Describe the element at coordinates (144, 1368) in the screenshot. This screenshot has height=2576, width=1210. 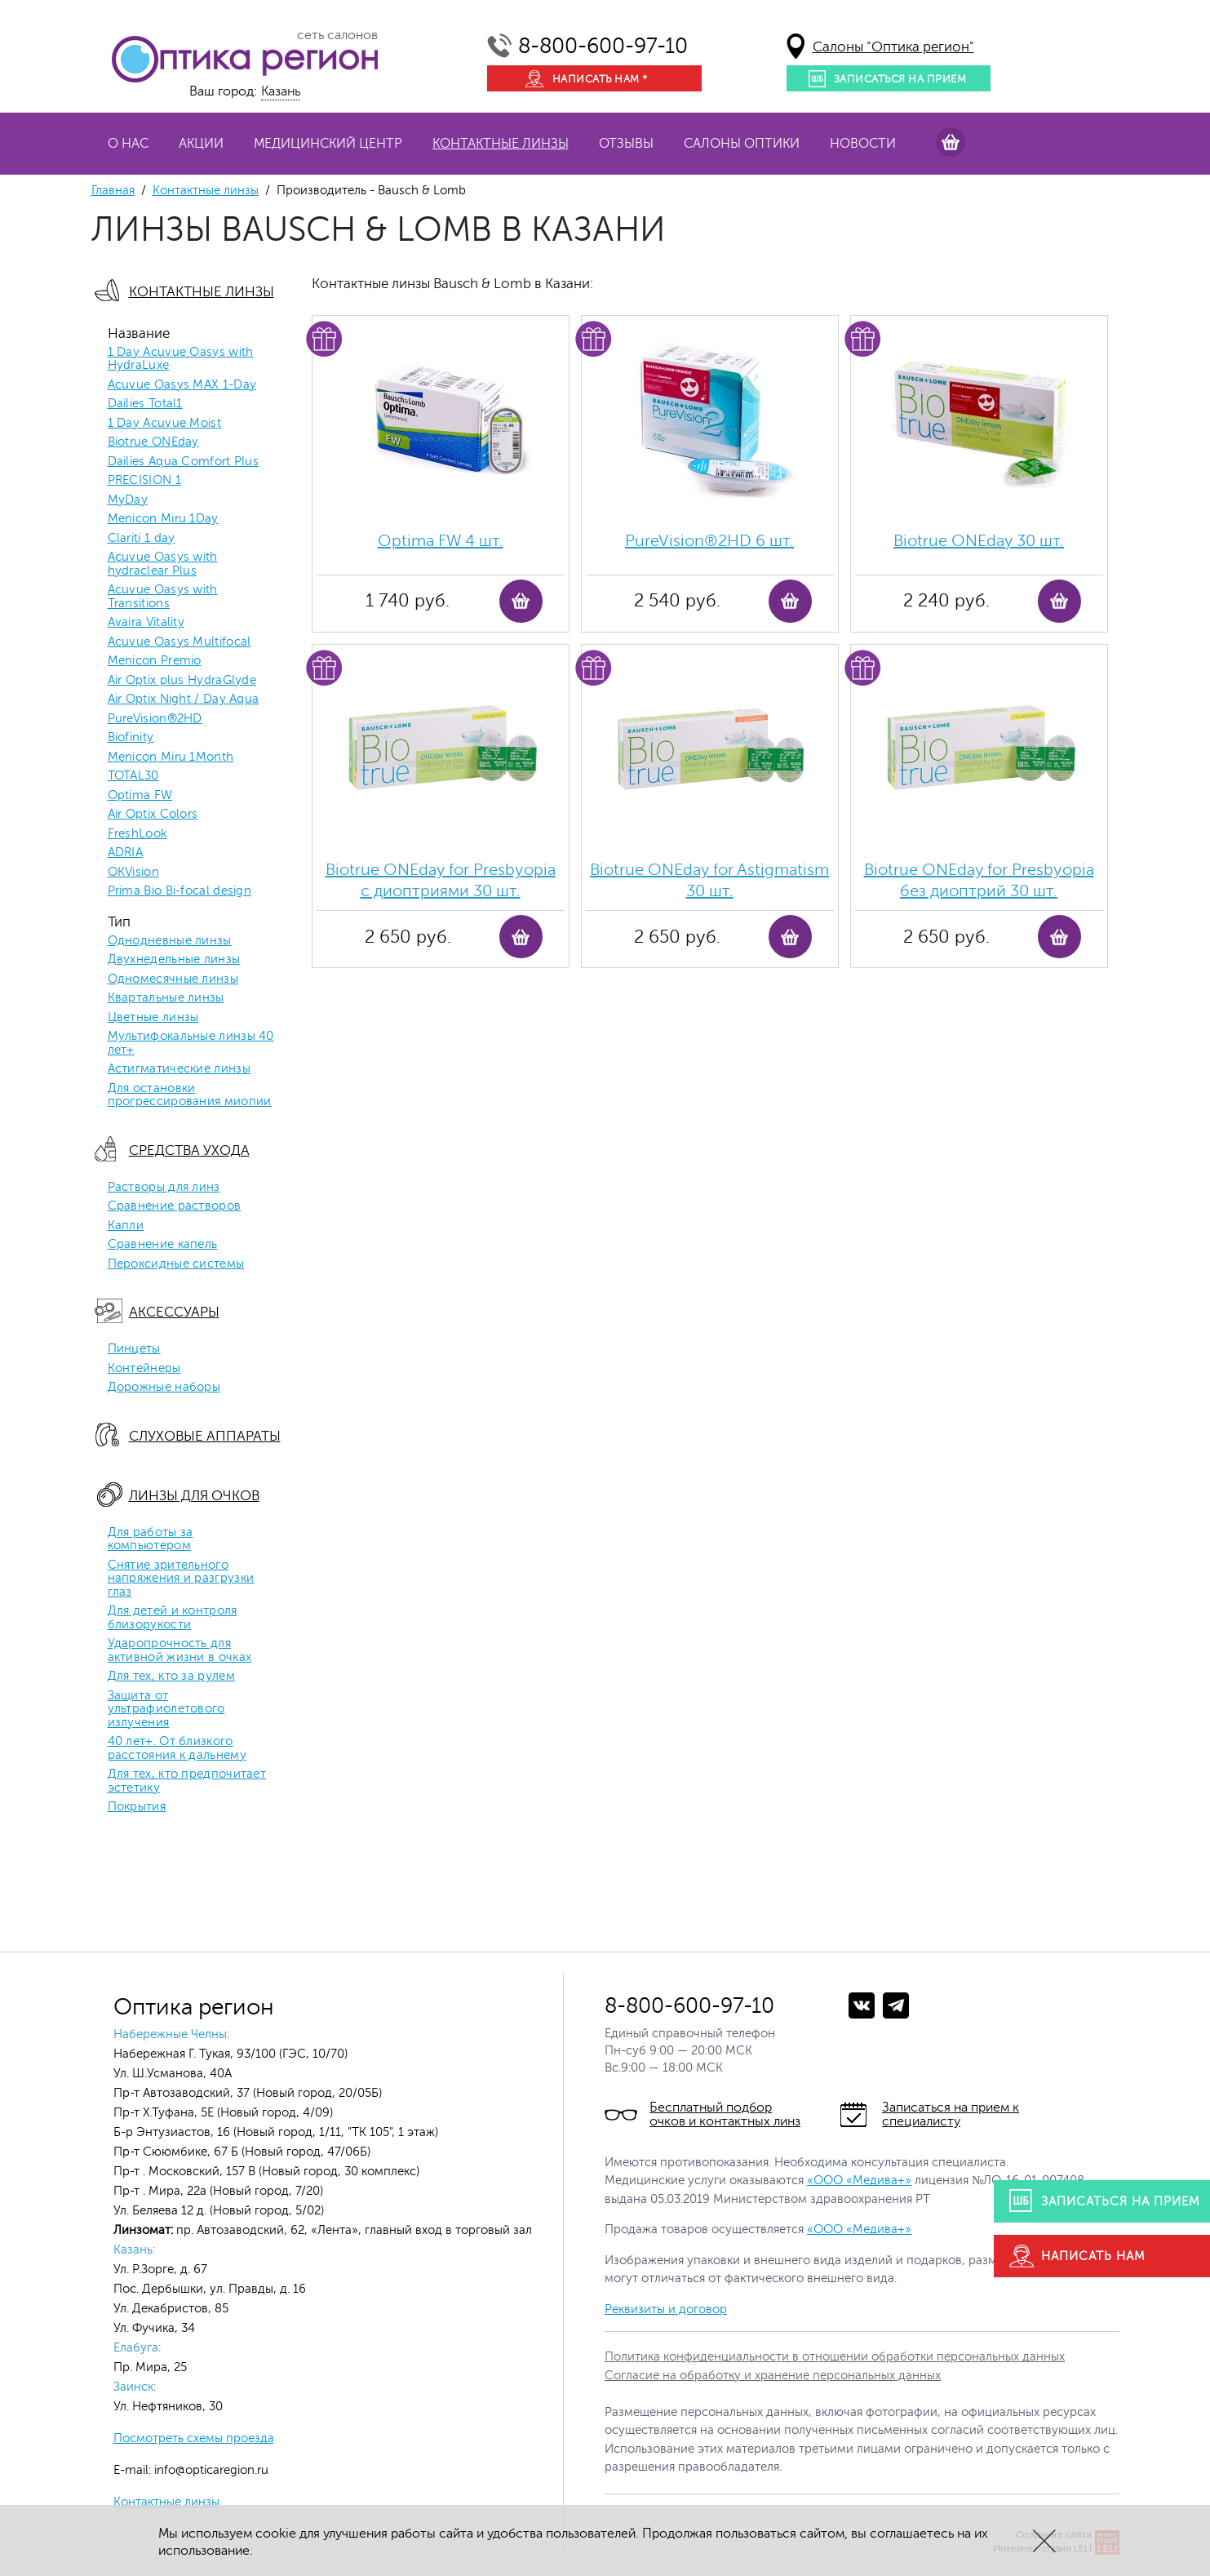
I see `Контейнеры` at that location.